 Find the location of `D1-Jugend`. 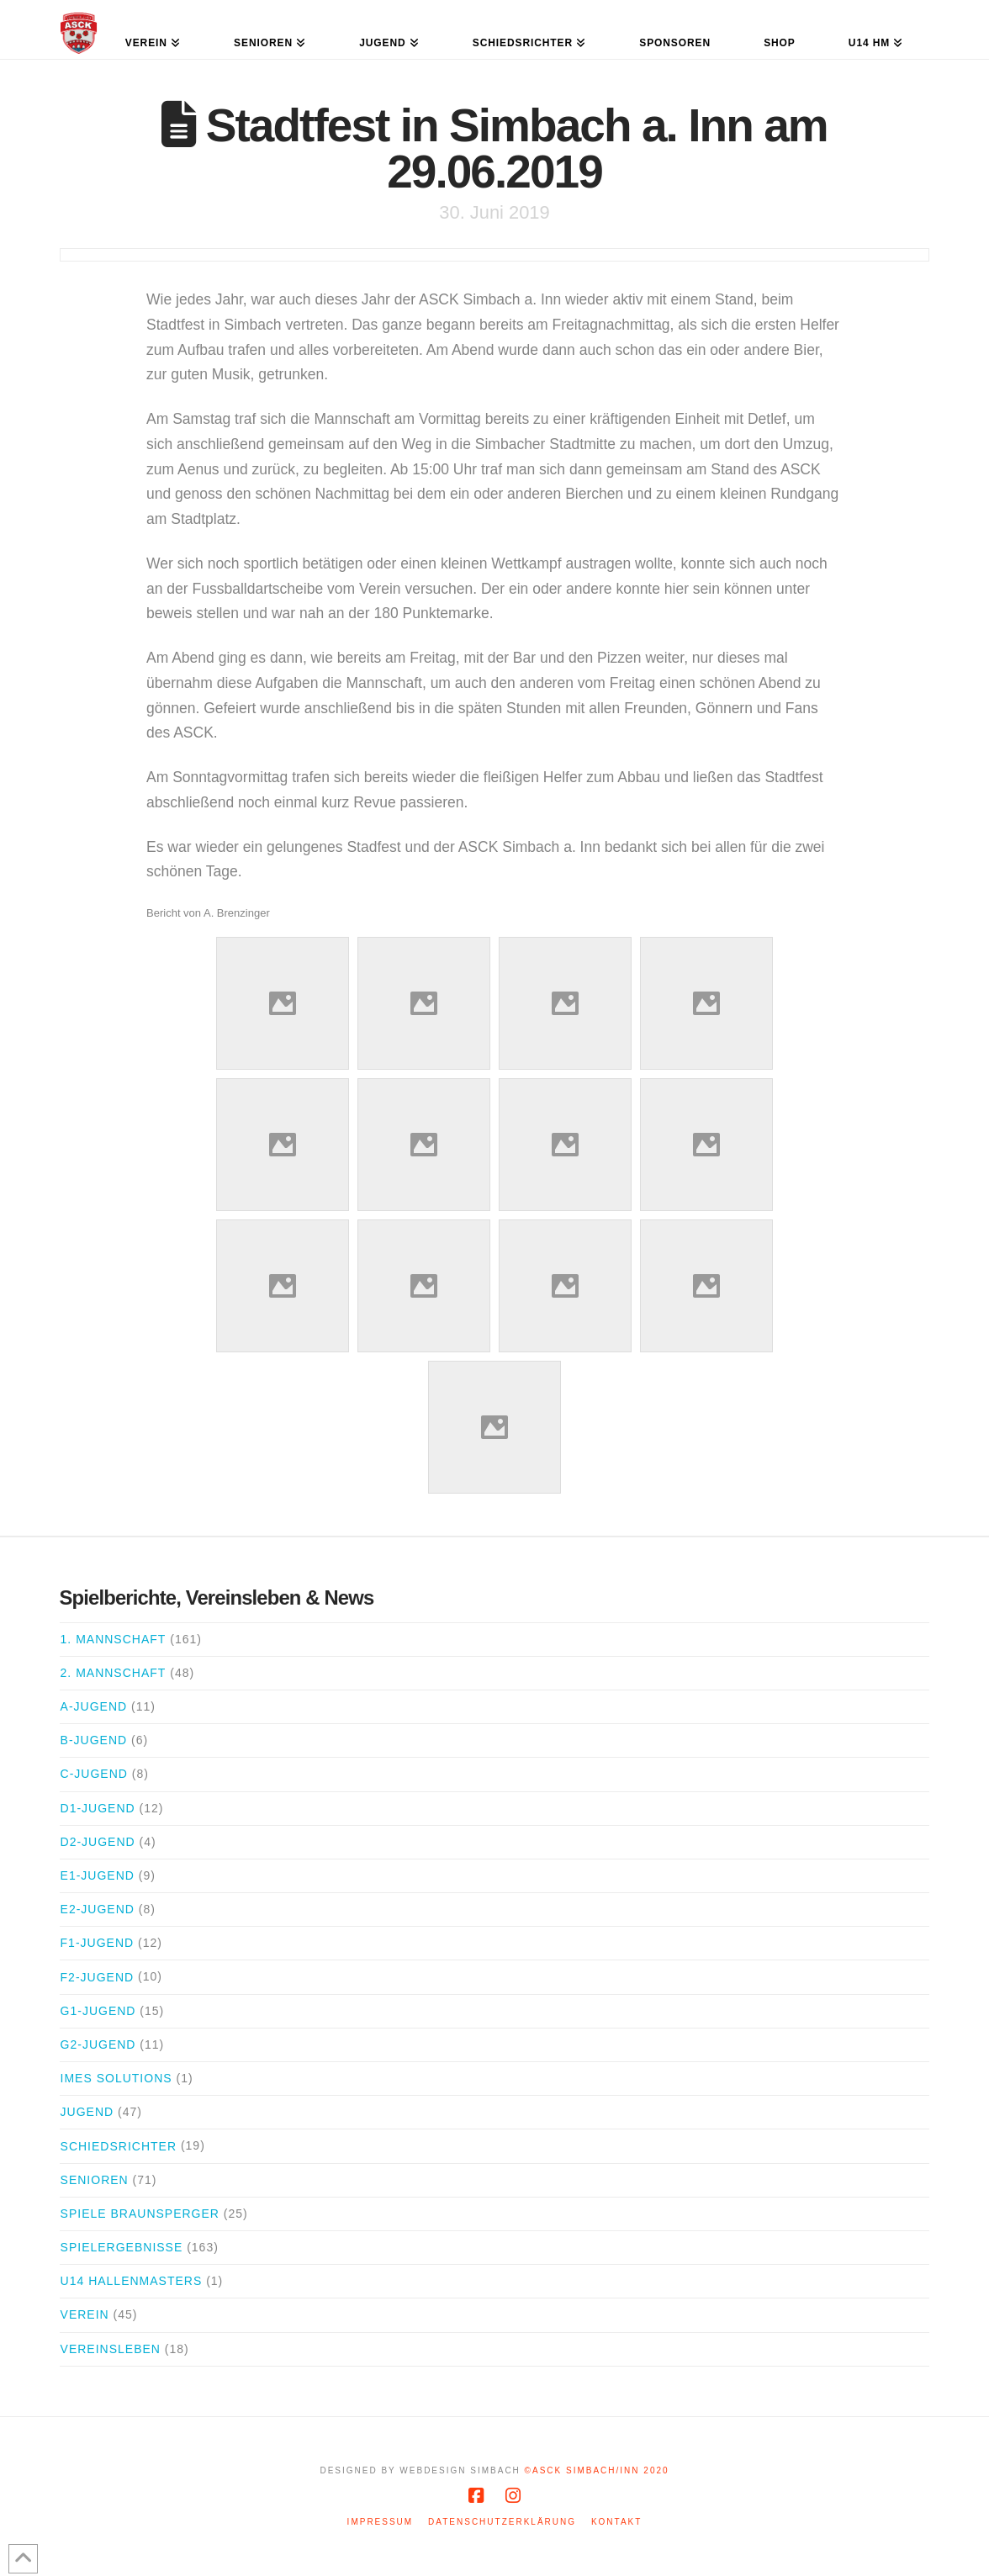

D1-Jugend is located at coordinates (98, 1808).